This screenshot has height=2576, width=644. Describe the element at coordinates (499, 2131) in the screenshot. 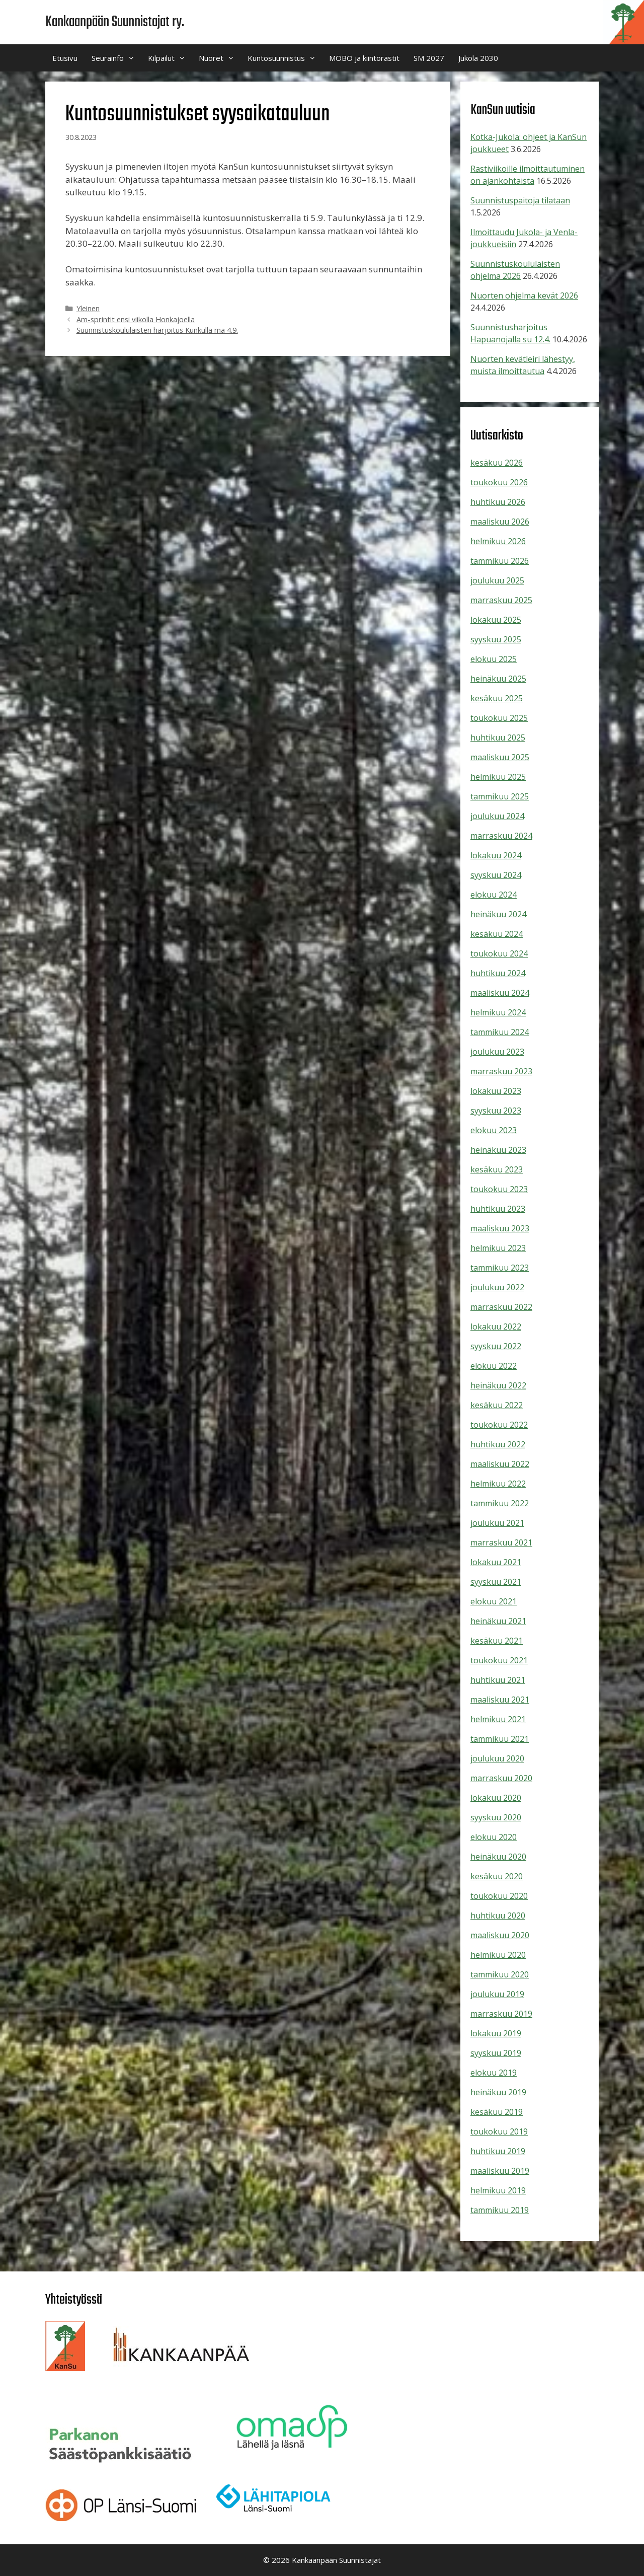

I see `toukokuu 2019` at that location.